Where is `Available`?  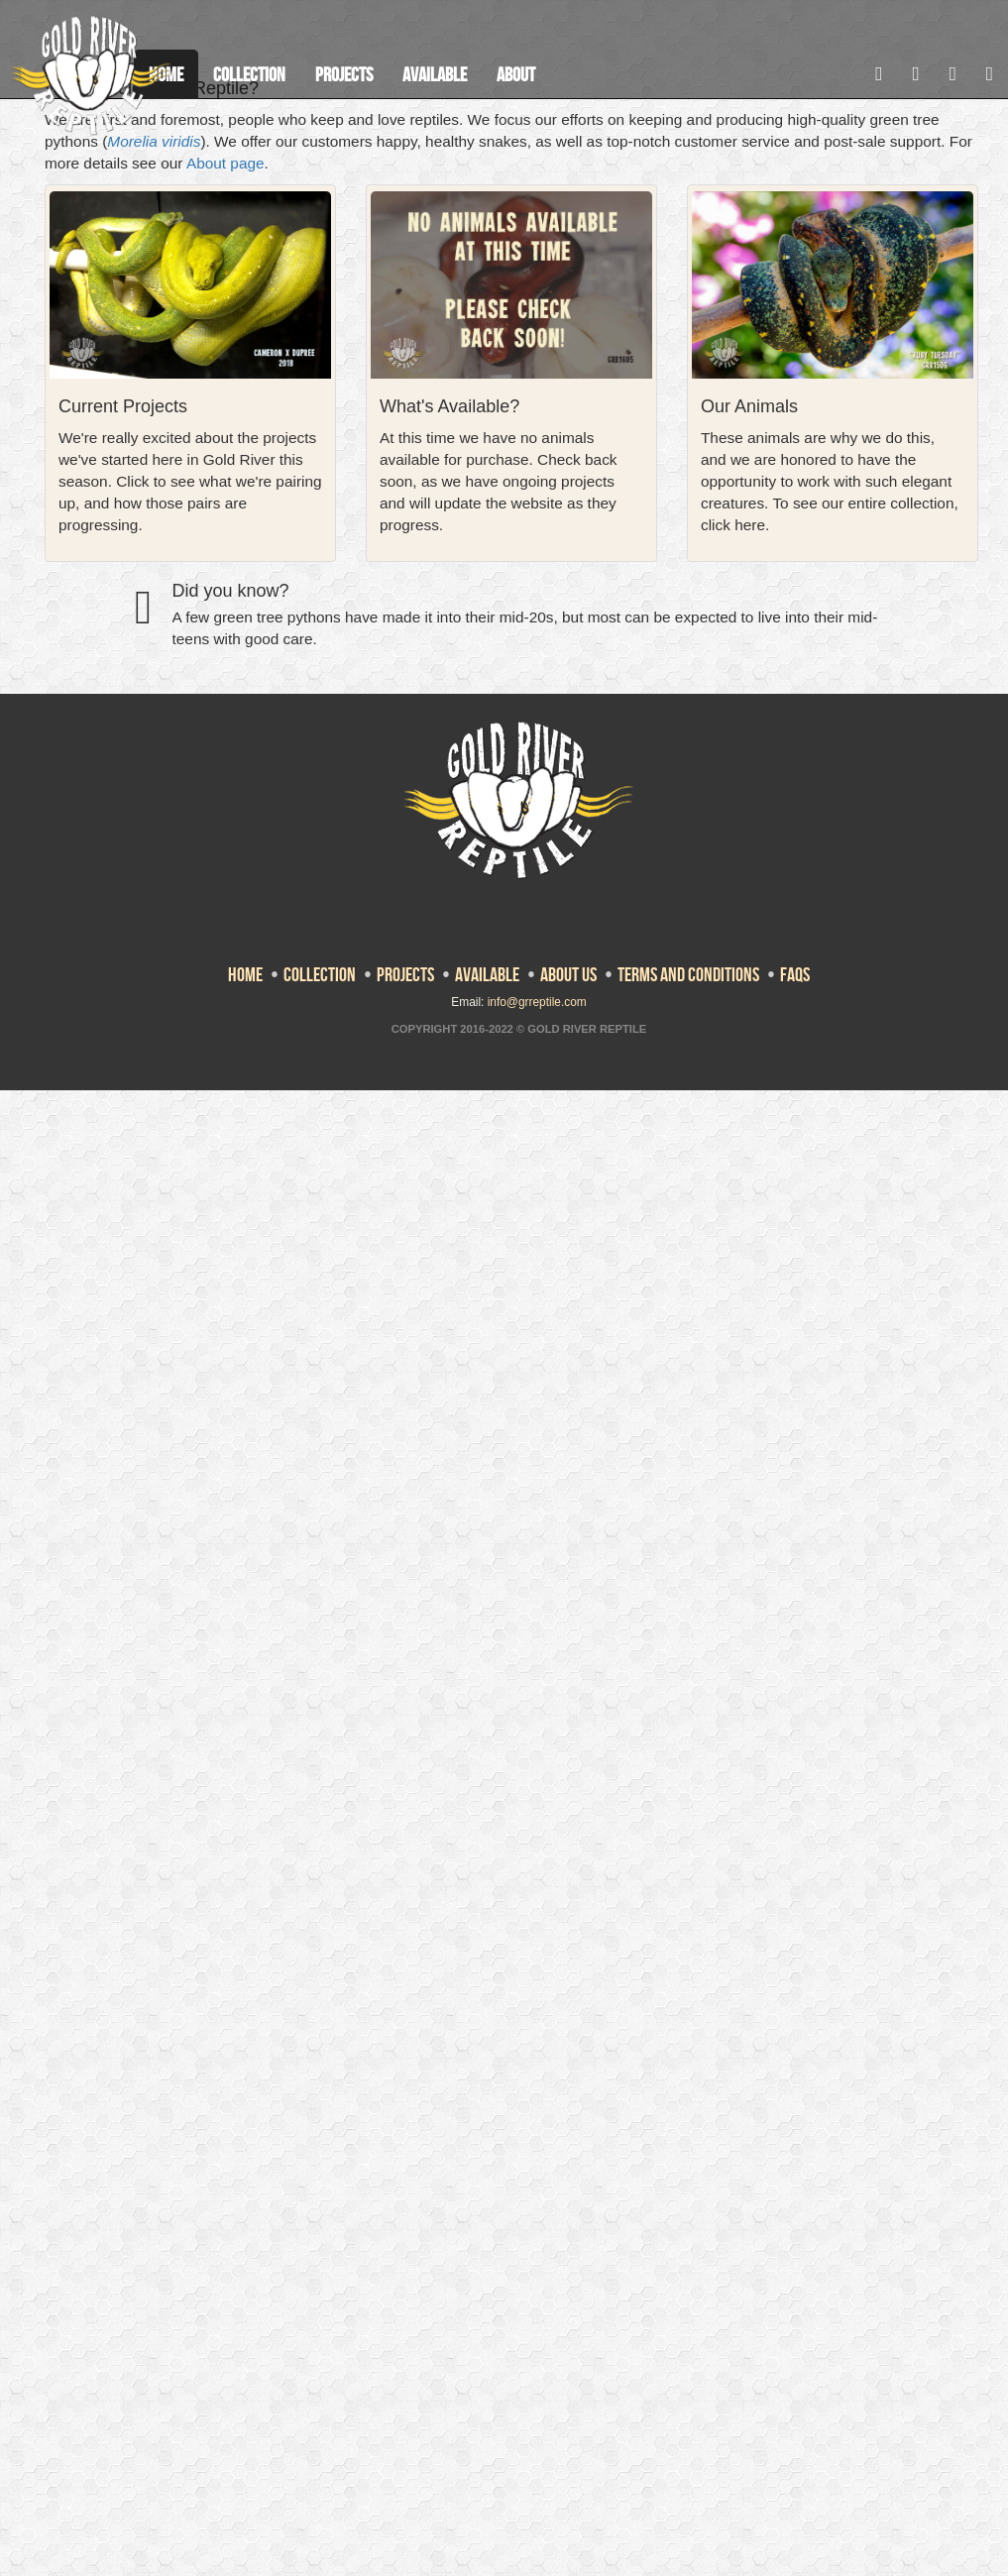 Available is located at coordinates (434, 74).